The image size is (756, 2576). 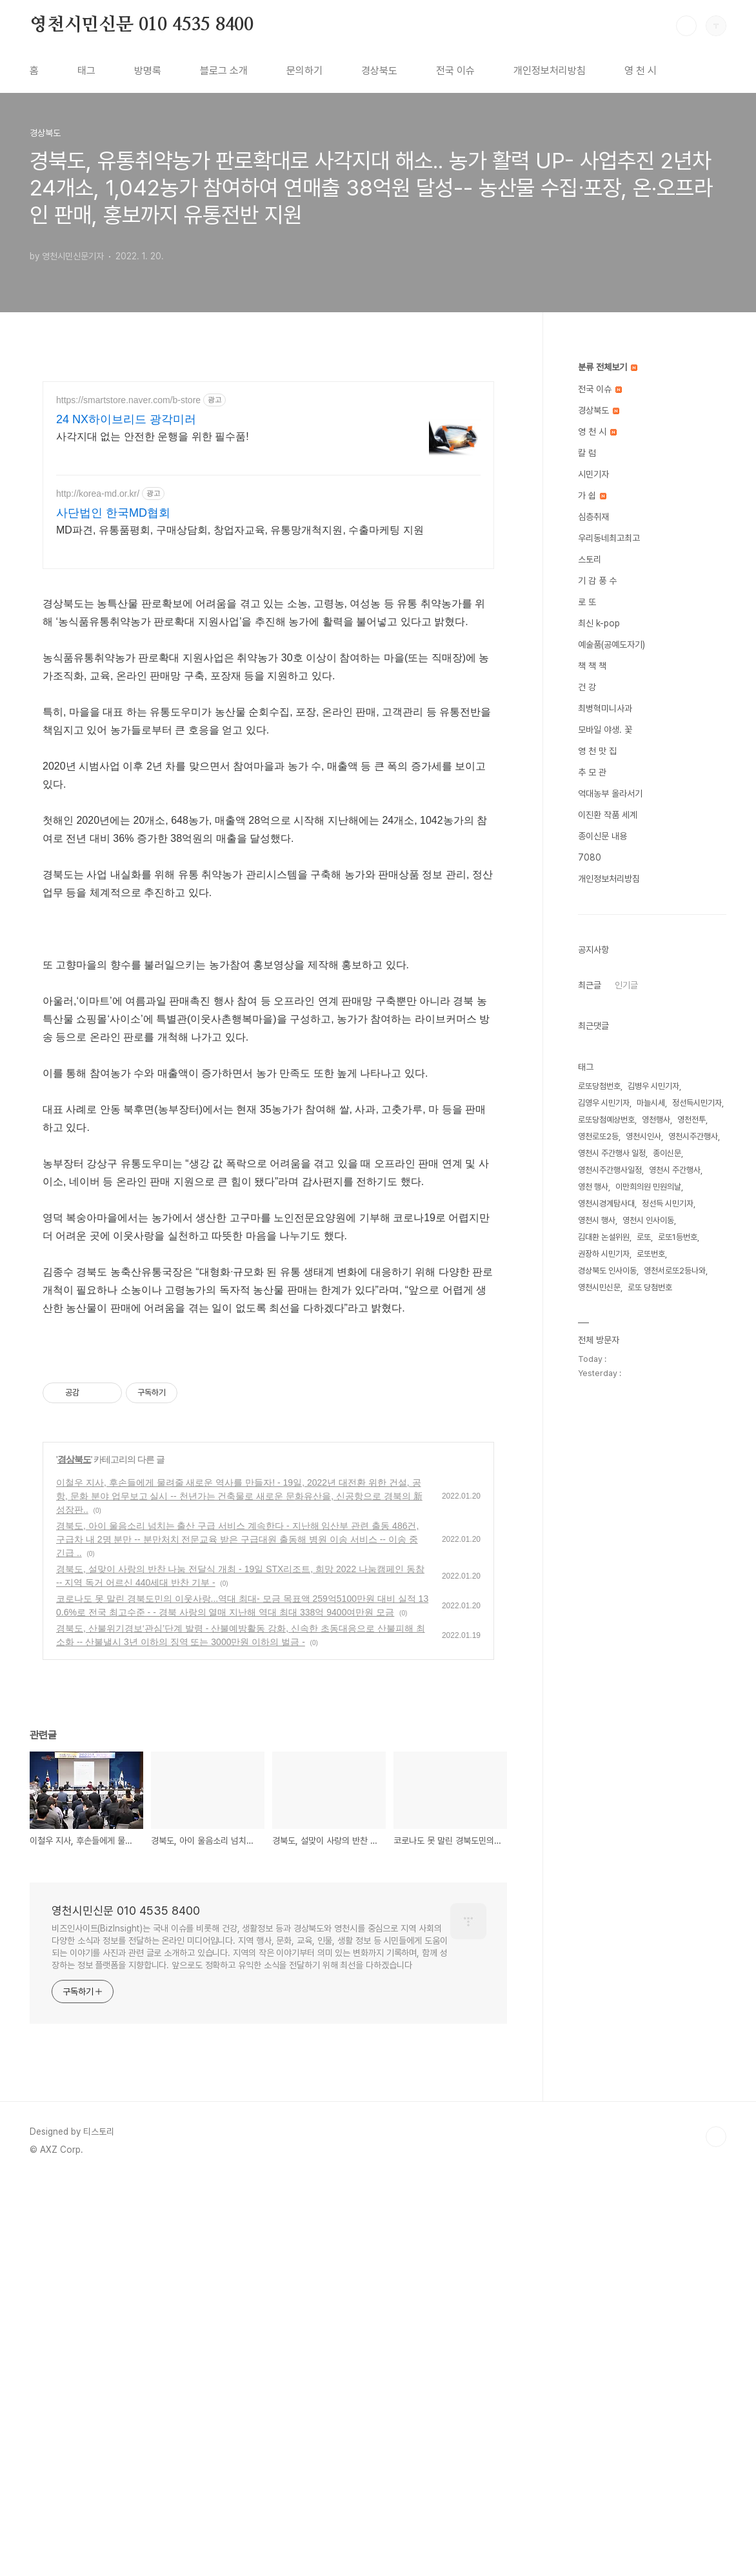 What do you see at coordinates (604, 1103) in the screenshot?
I see `김영우 시민기자` at bounding box center [604, 1103].